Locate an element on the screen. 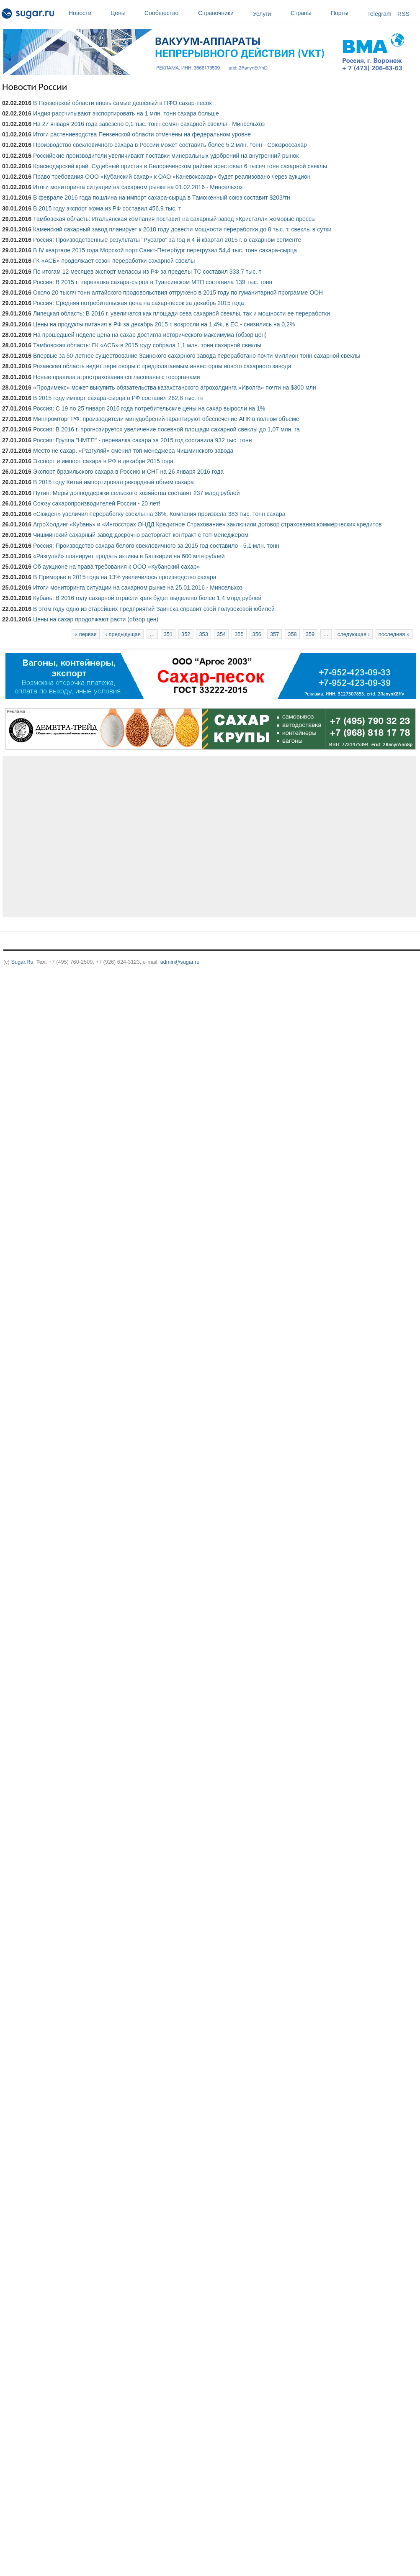 This screenshot has width=420, height=2576. 352 is located at coordinates (185, 634).